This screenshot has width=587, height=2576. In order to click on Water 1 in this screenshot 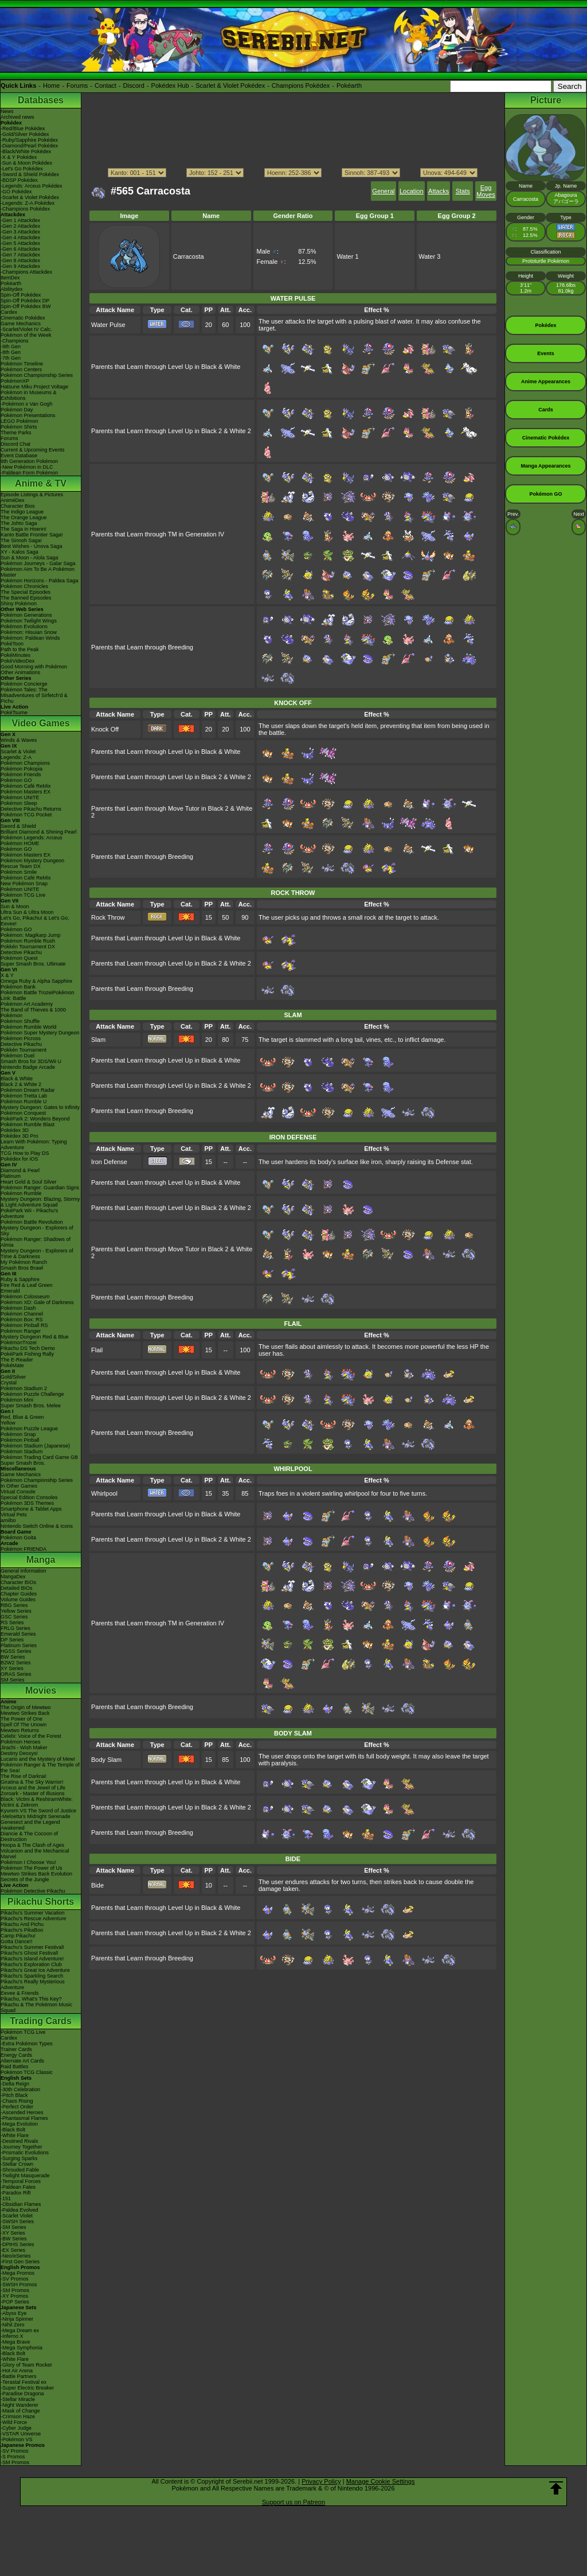, I will do `click(347, 256)`.